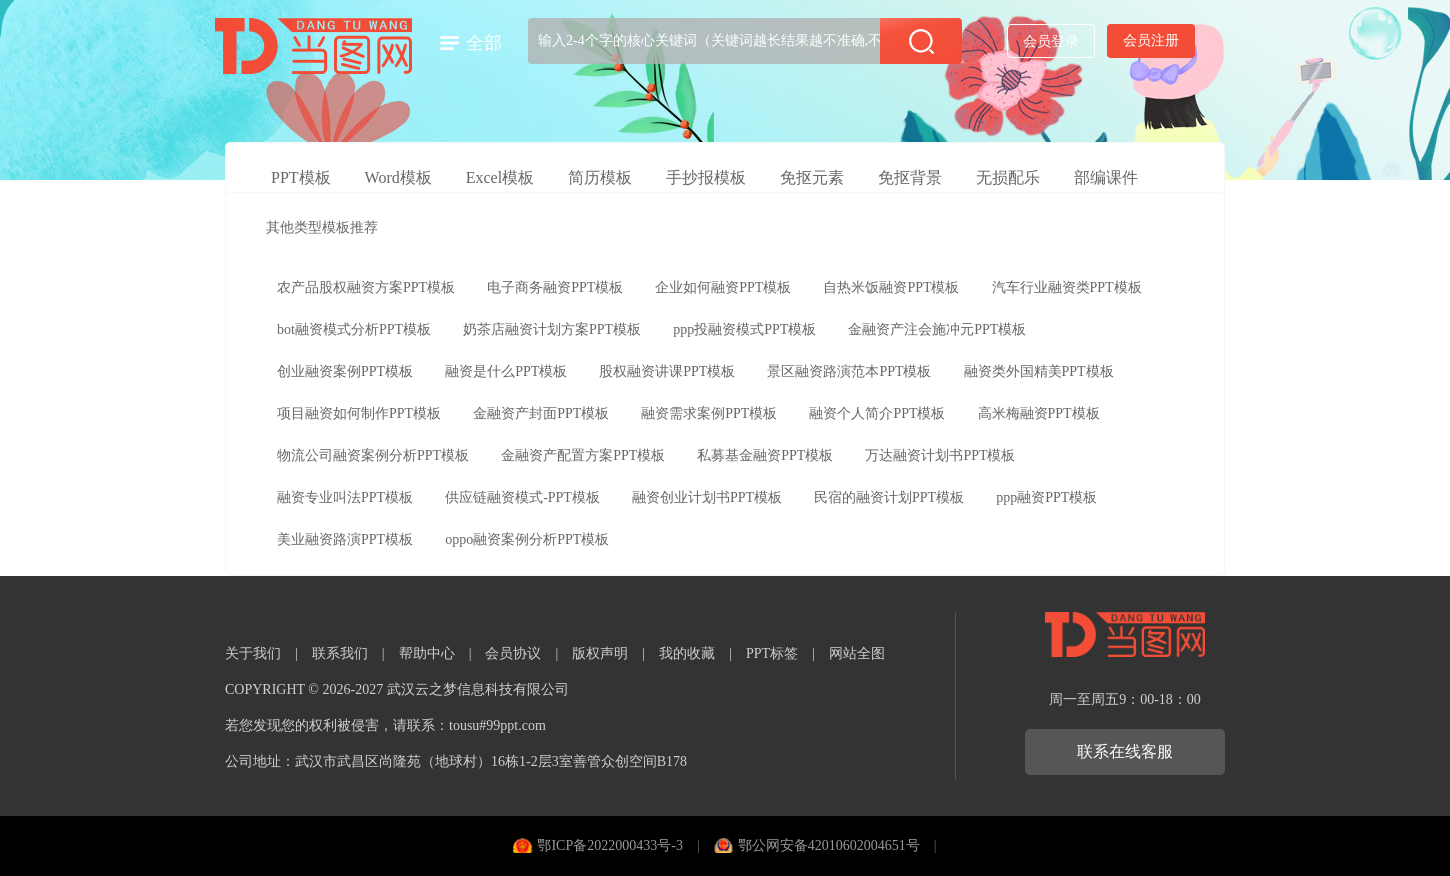  I want to click on bot融资模式分析PPT模板, so click(354, 329).